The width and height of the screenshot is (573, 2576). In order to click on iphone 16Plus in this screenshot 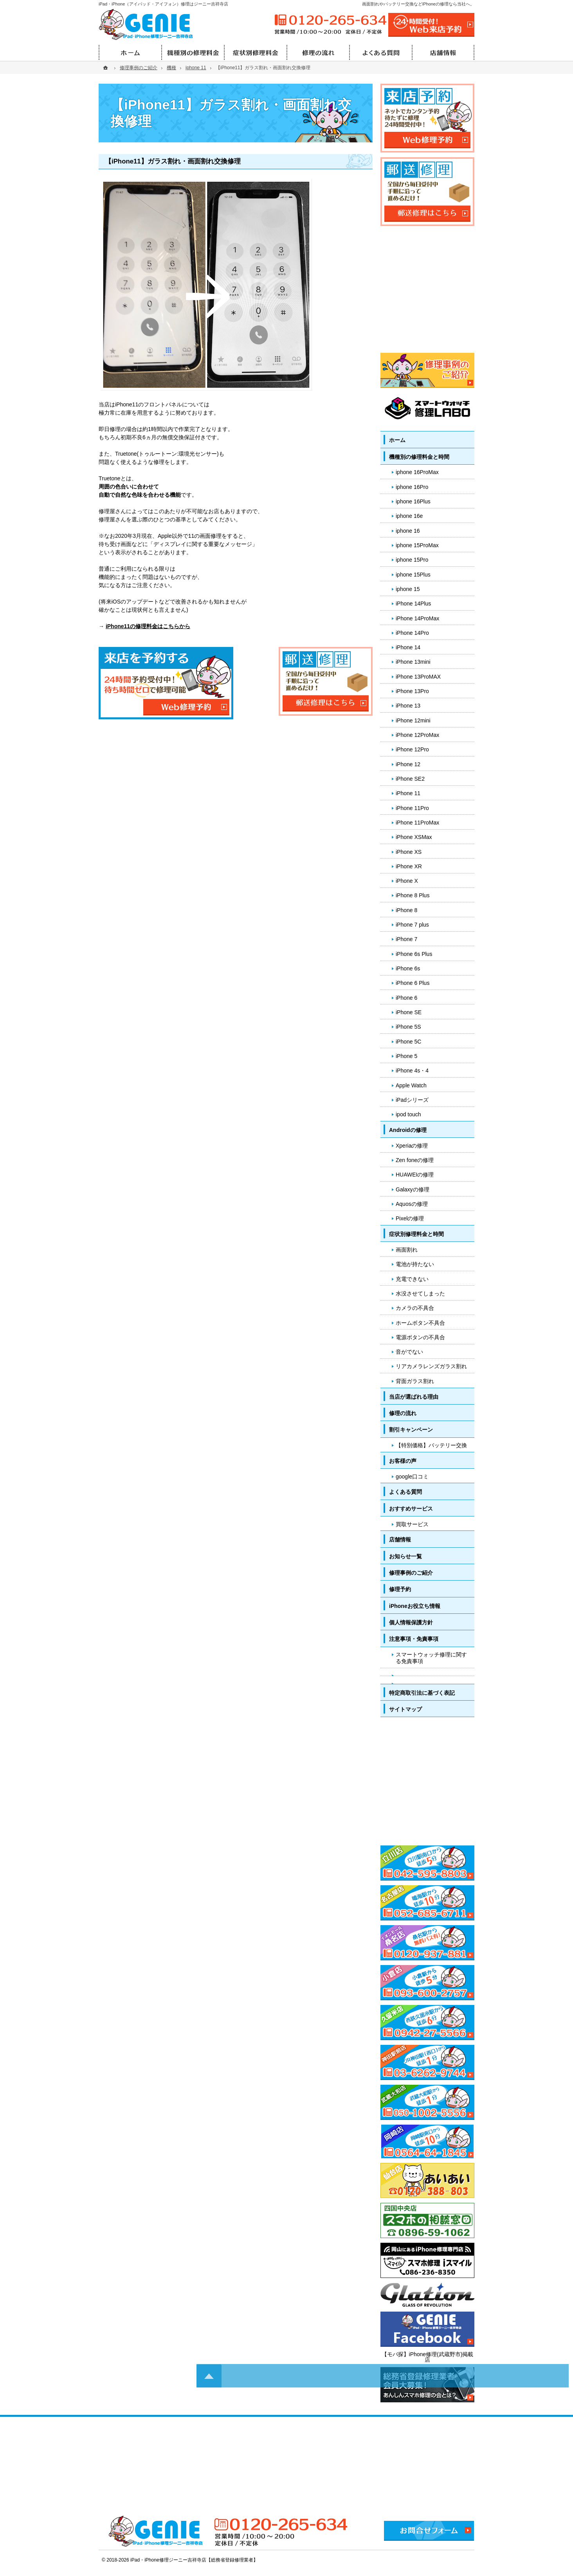, I will do `click(413, 501)`.